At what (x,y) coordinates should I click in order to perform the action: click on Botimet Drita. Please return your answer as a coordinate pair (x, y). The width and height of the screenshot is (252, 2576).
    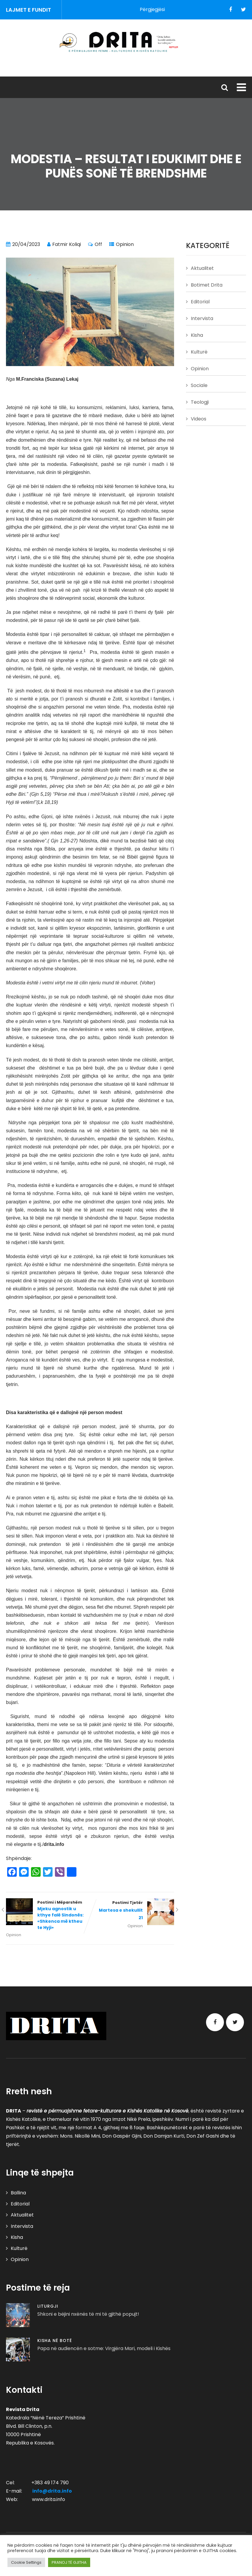
    Looking at the image, I should click on (206, 285).